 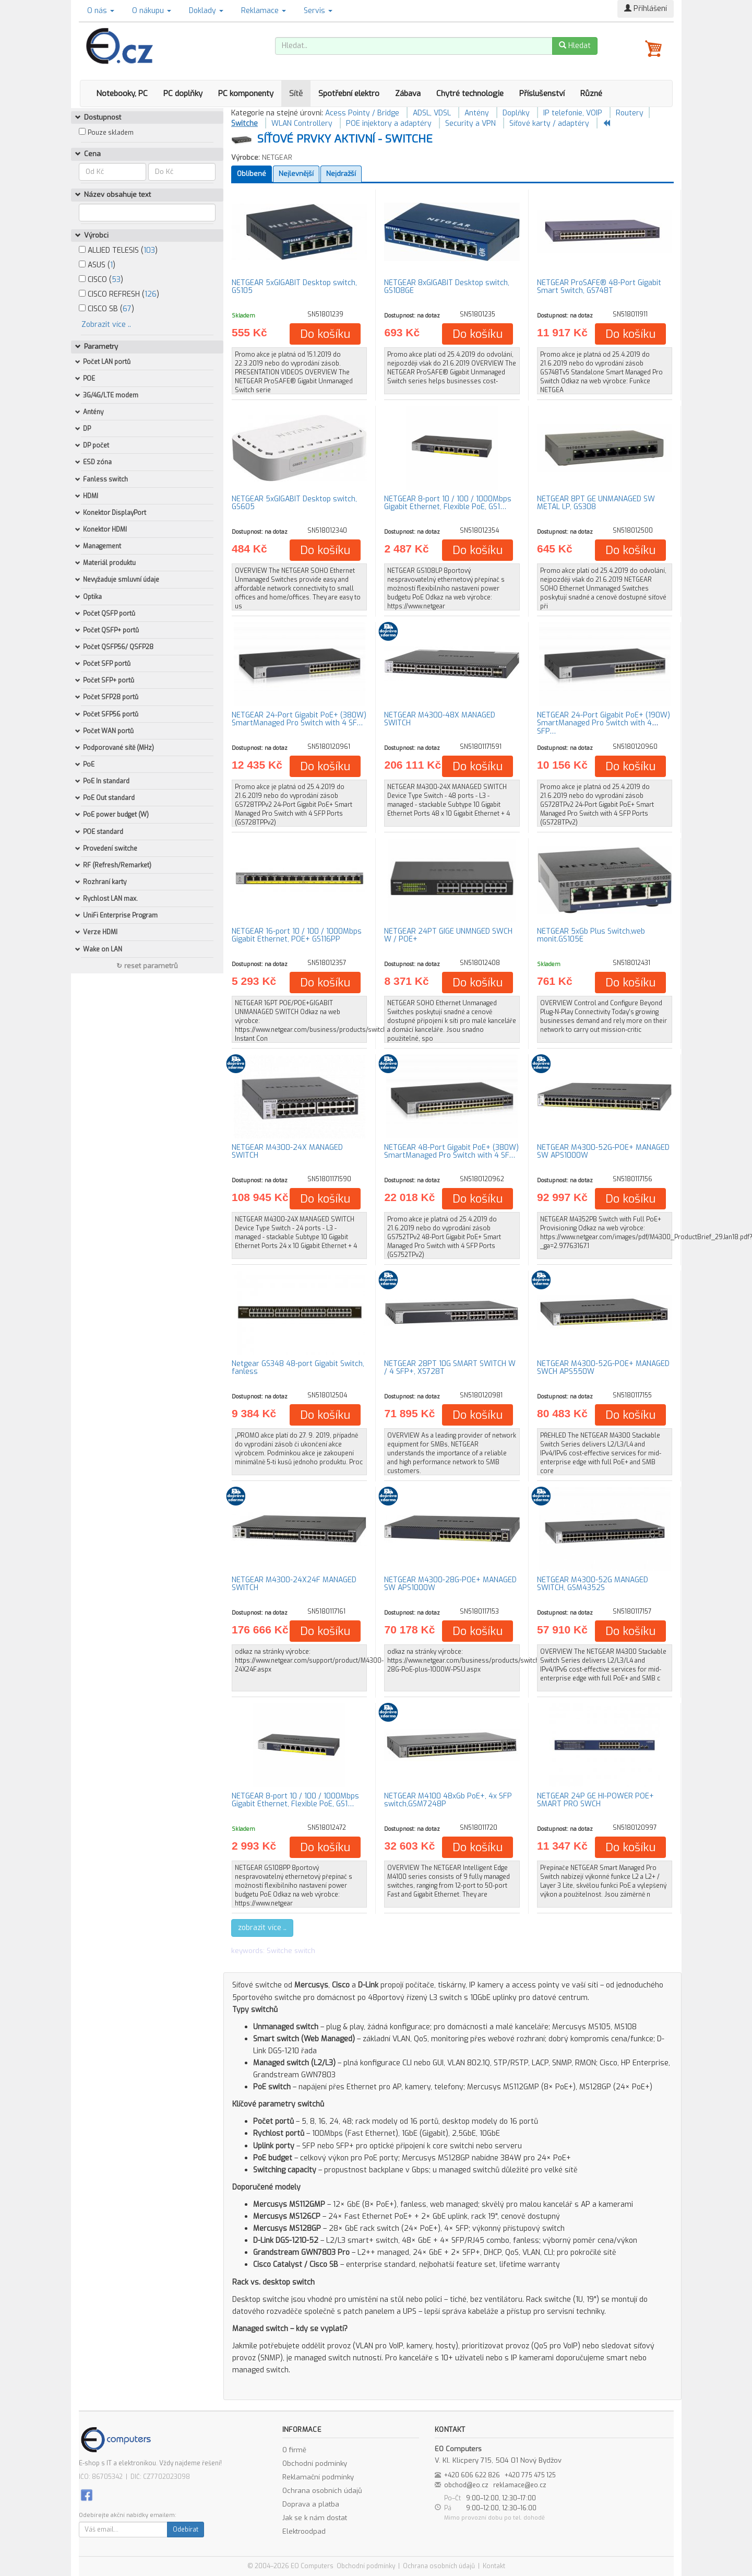 I want to click on Odebírat, so click(x=185, y=2529).